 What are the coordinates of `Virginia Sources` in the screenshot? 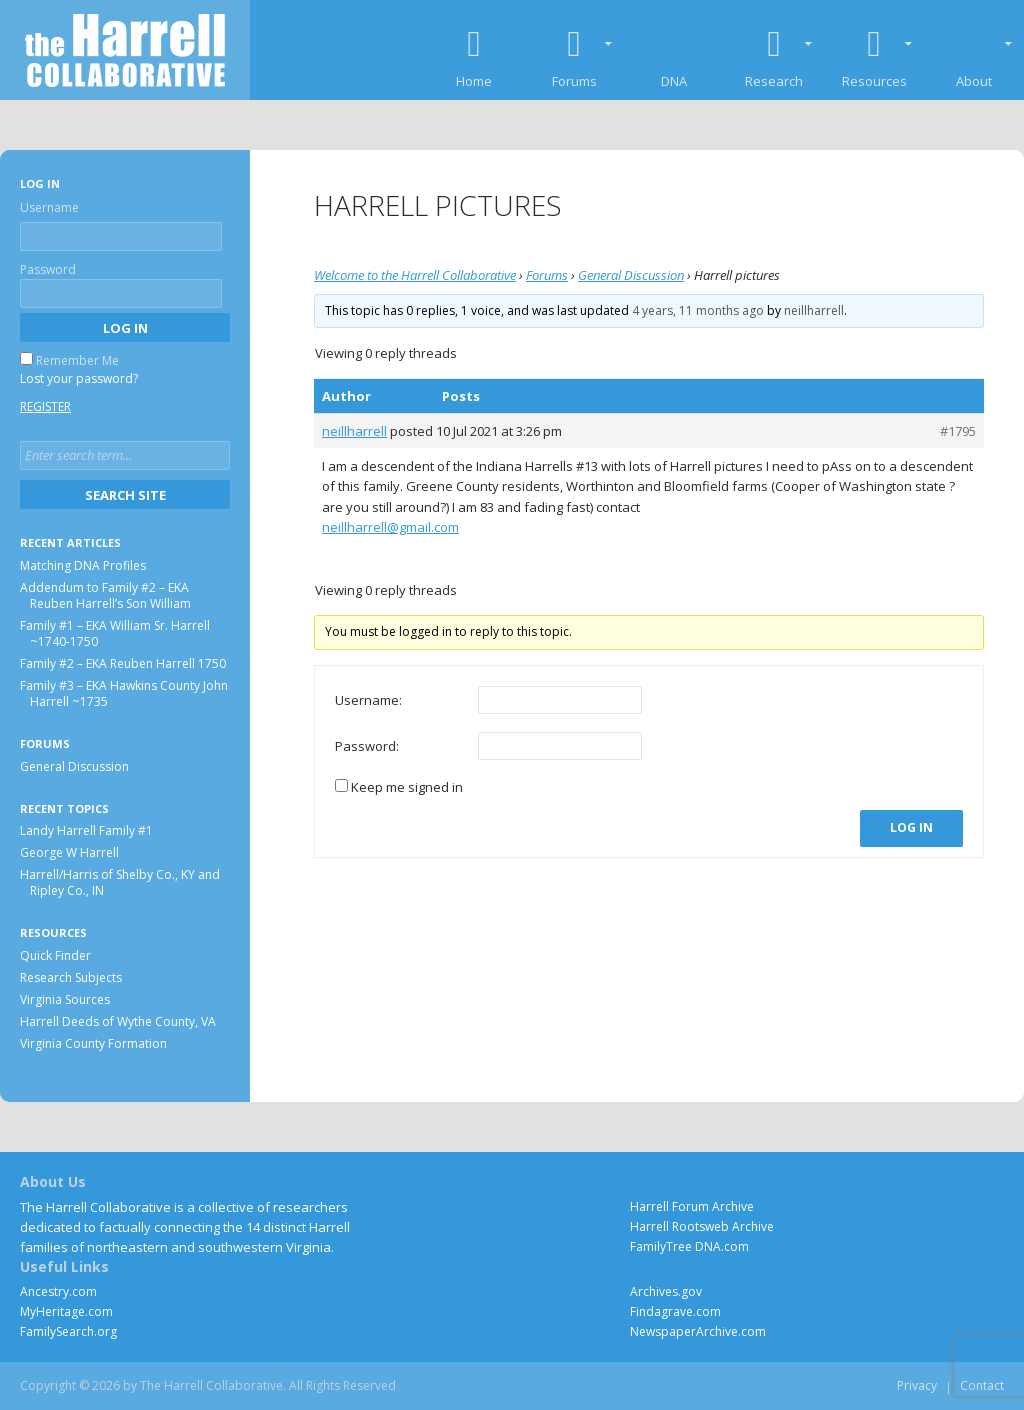 It's located at (65, 999).